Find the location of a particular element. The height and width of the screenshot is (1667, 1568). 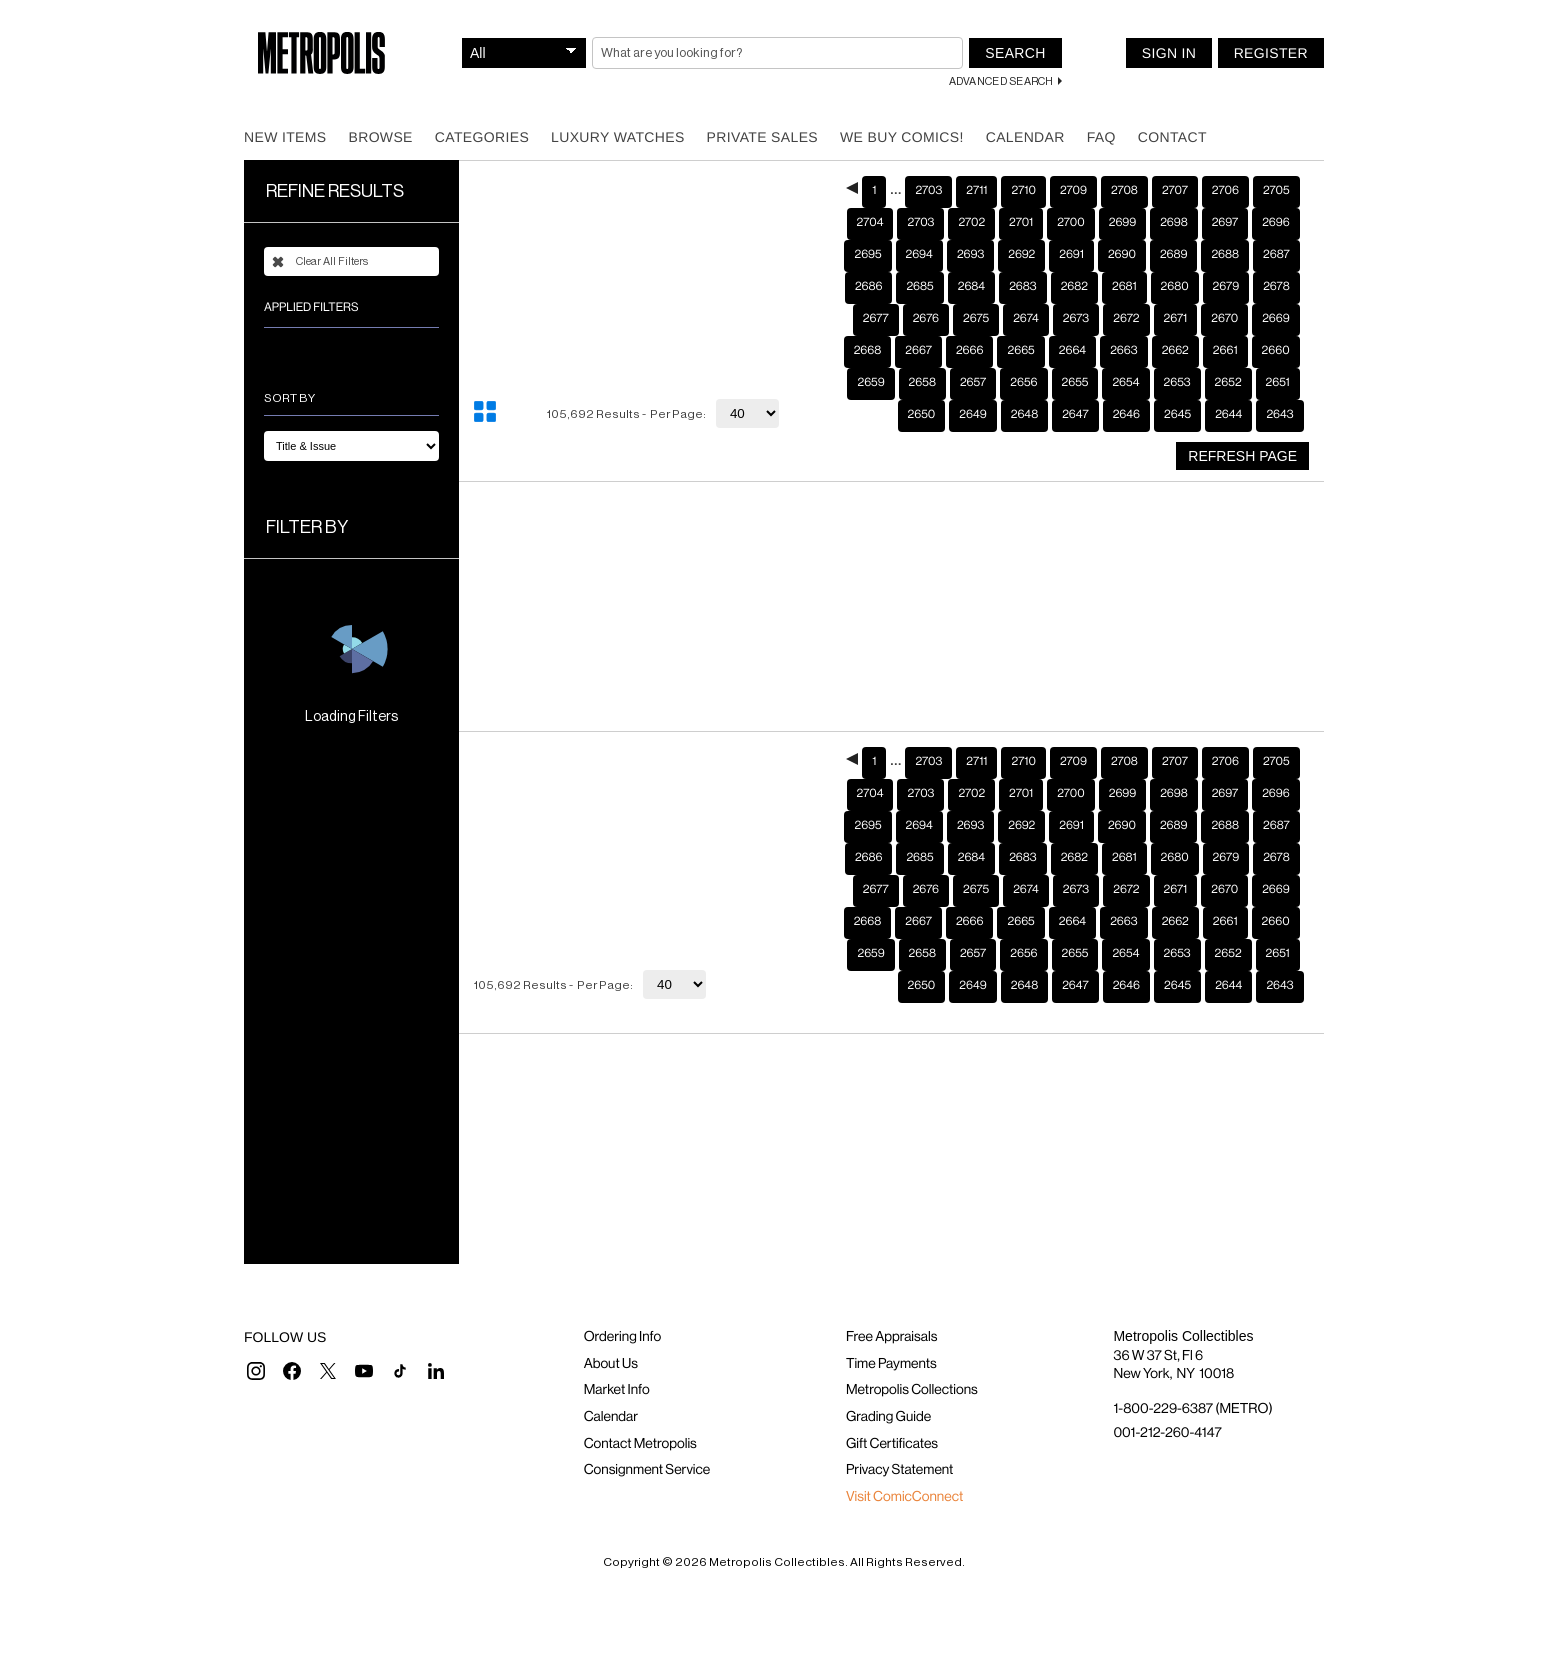

2684 is located at coordinates (971, 287).